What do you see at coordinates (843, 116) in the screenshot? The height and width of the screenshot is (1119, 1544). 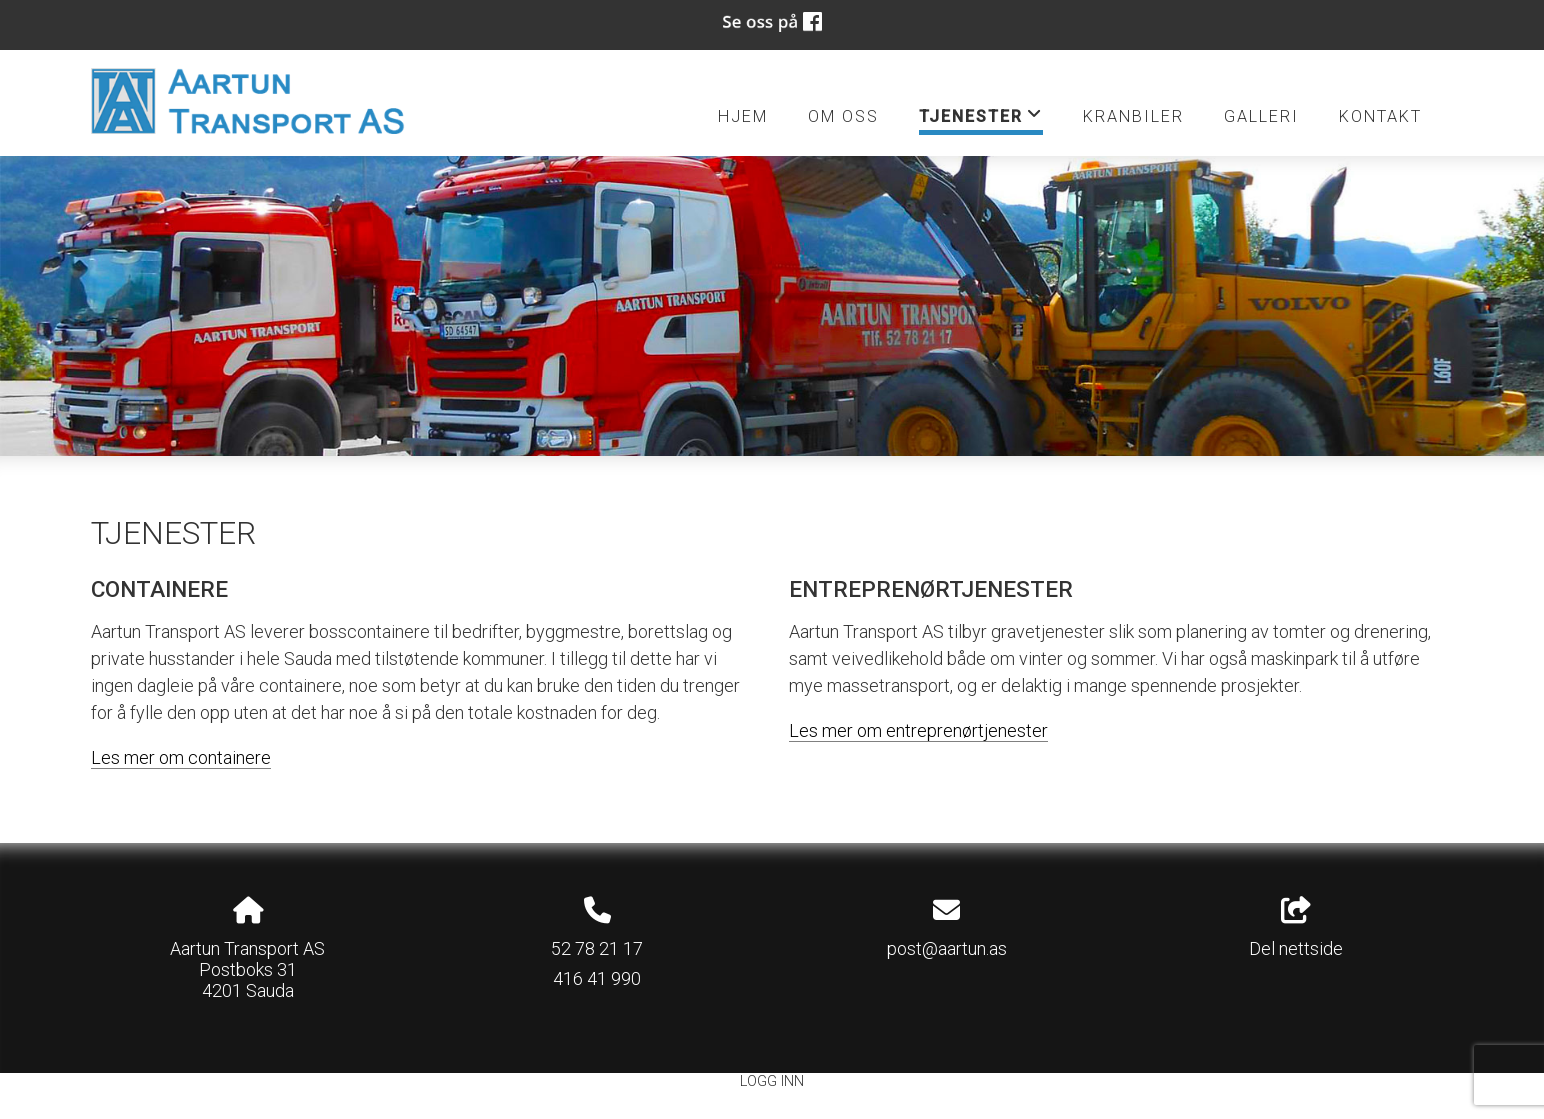 I see `Om oss` at bounding box center [843, 116].